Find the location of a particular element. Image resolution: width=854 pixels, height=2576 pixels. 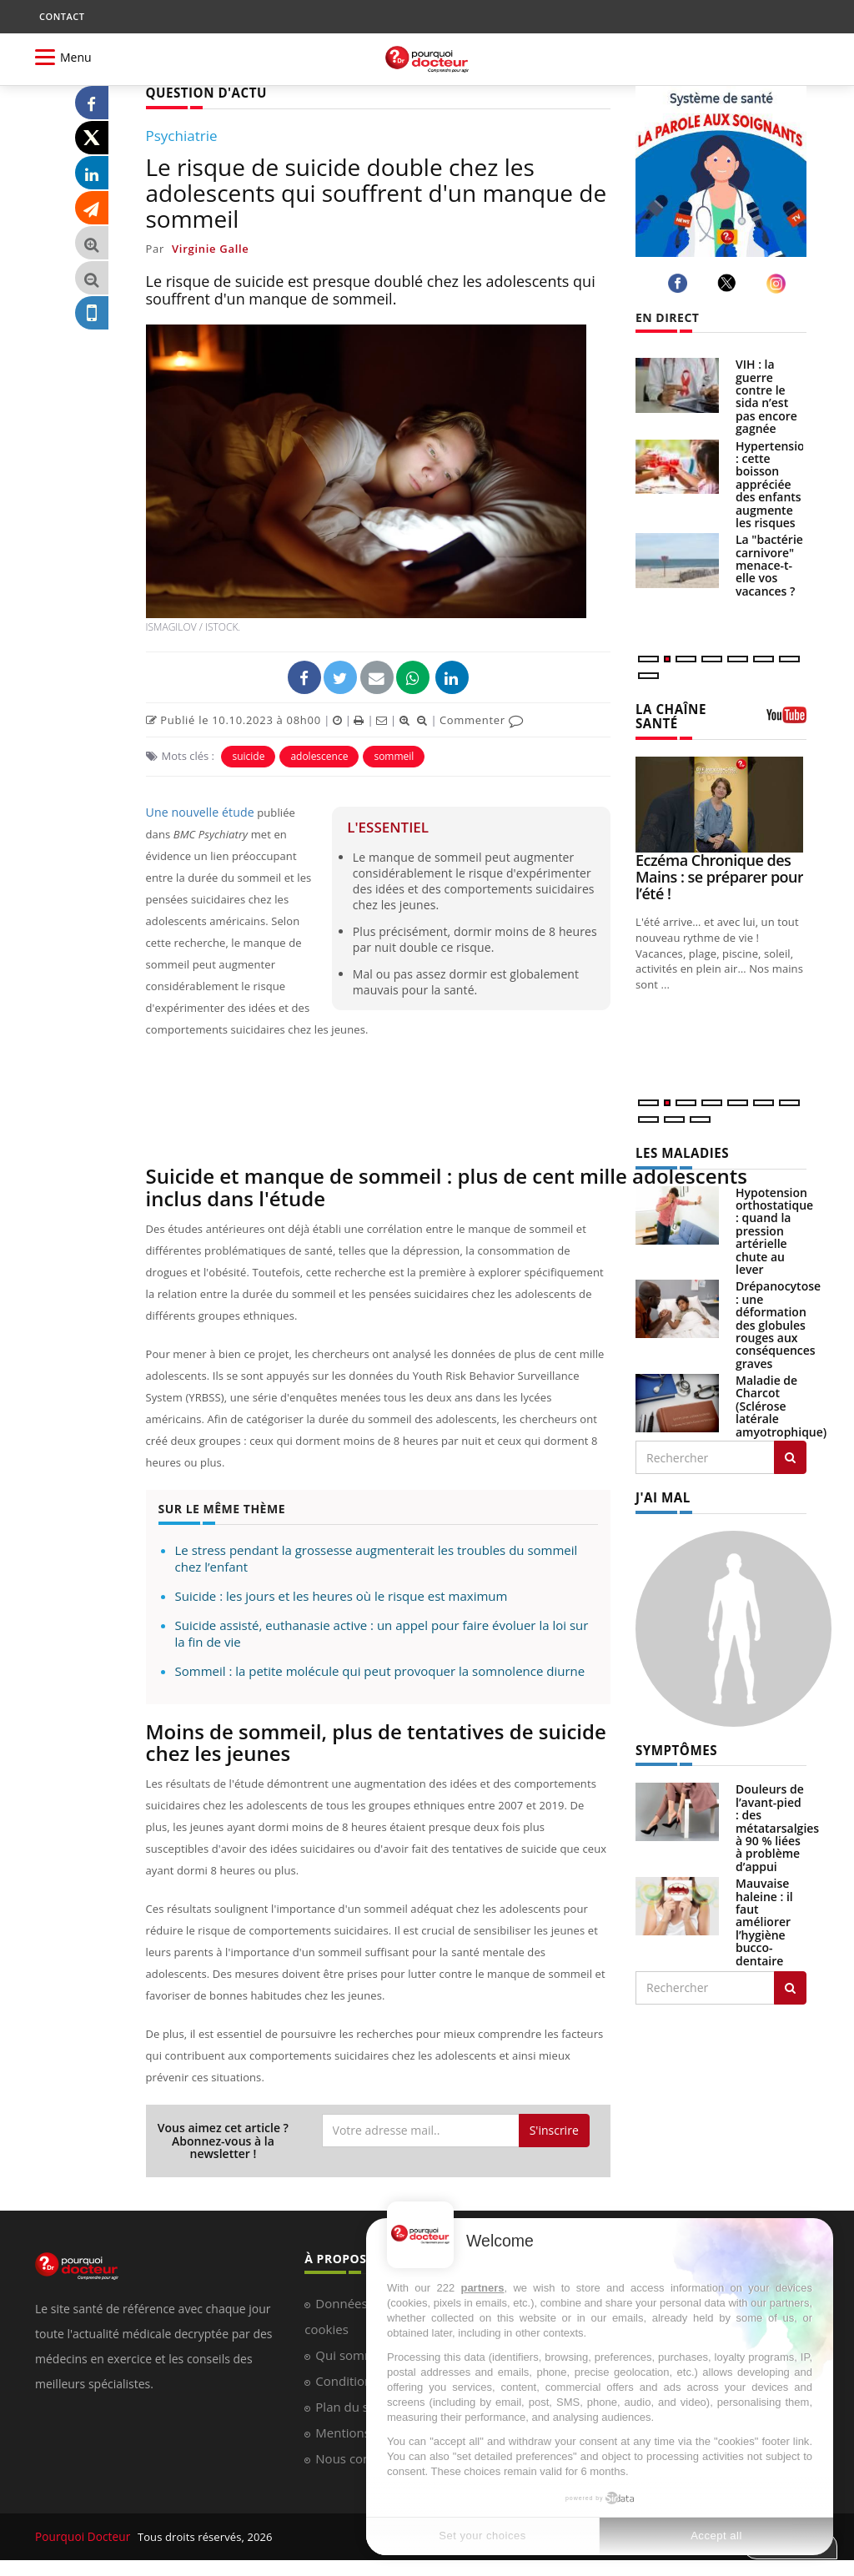

CONTACT is located at coordinates (61, 16).